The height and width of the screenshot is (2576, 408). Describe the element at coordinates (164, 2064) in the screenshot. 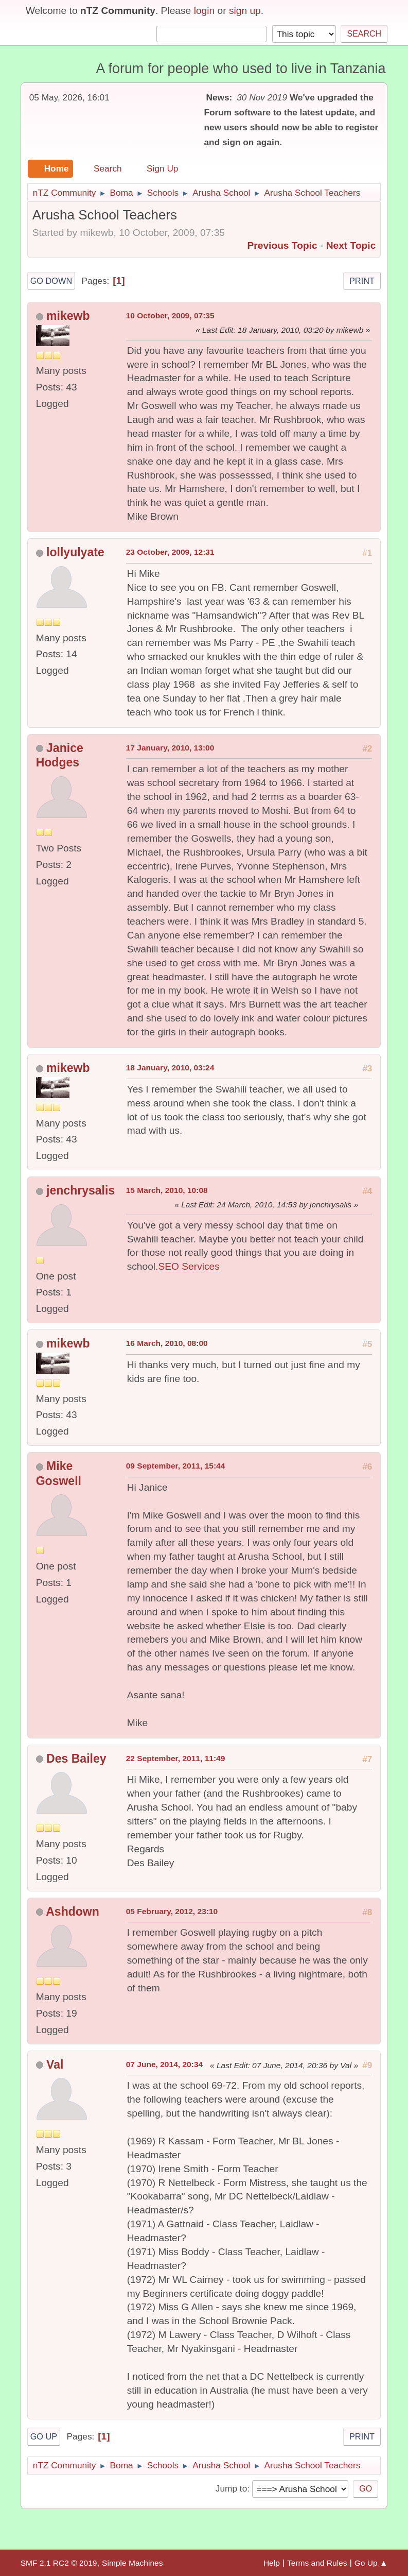

I see `07 June, 2014, 20:34` at that location.